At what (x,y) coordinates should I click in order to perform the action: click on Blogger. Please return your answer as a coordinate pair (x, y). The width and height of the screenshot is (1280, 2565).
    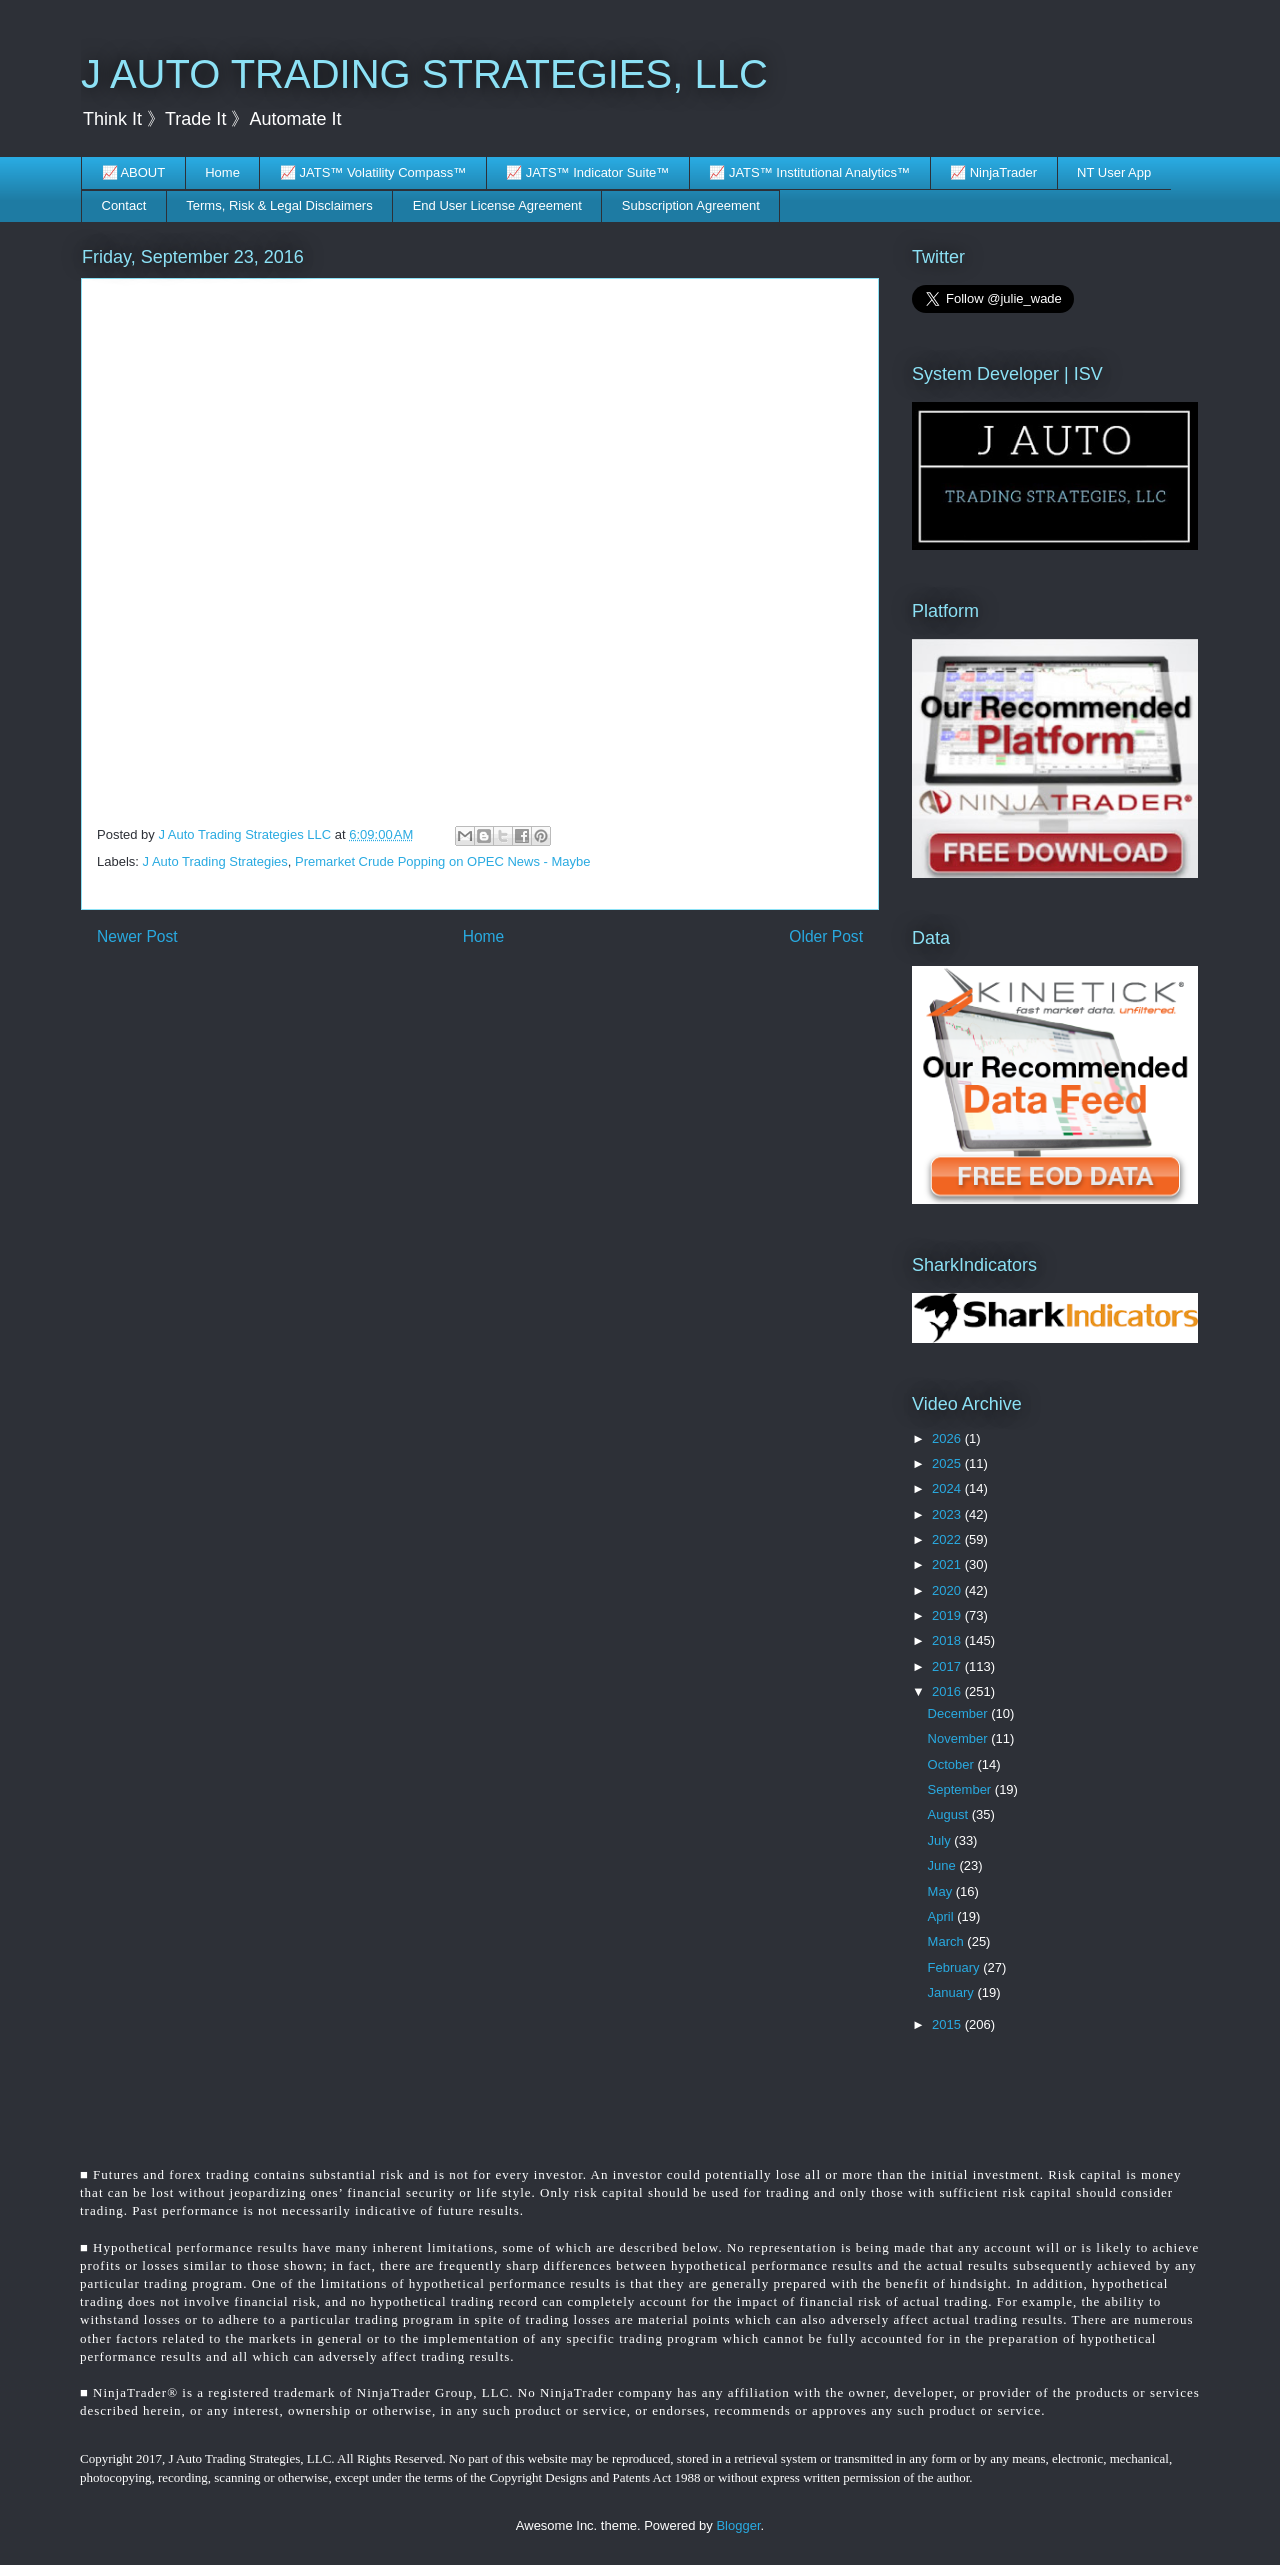
    Looking at the image, I should click on (738, 2525).